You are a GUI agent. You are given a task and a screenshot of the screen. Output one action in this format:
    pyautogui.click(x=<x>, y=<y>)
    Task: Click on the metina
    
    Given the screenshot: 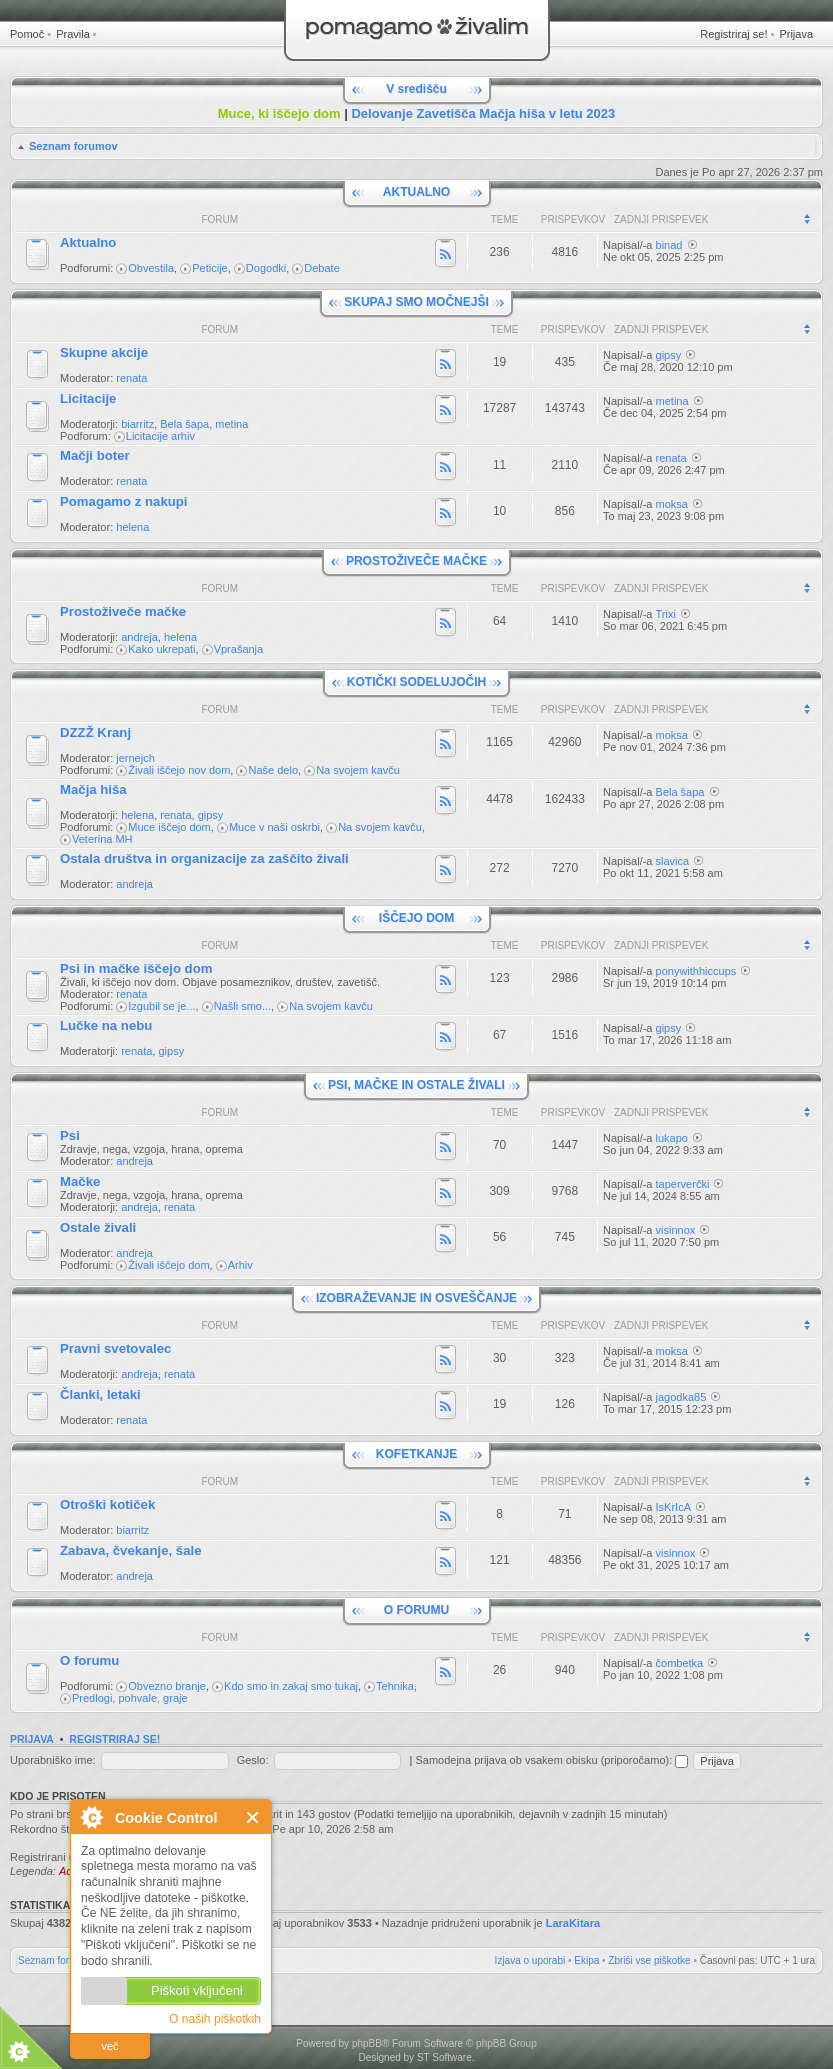 What is the action you would take?
    pyautogui.click(x=231, y=424)
    